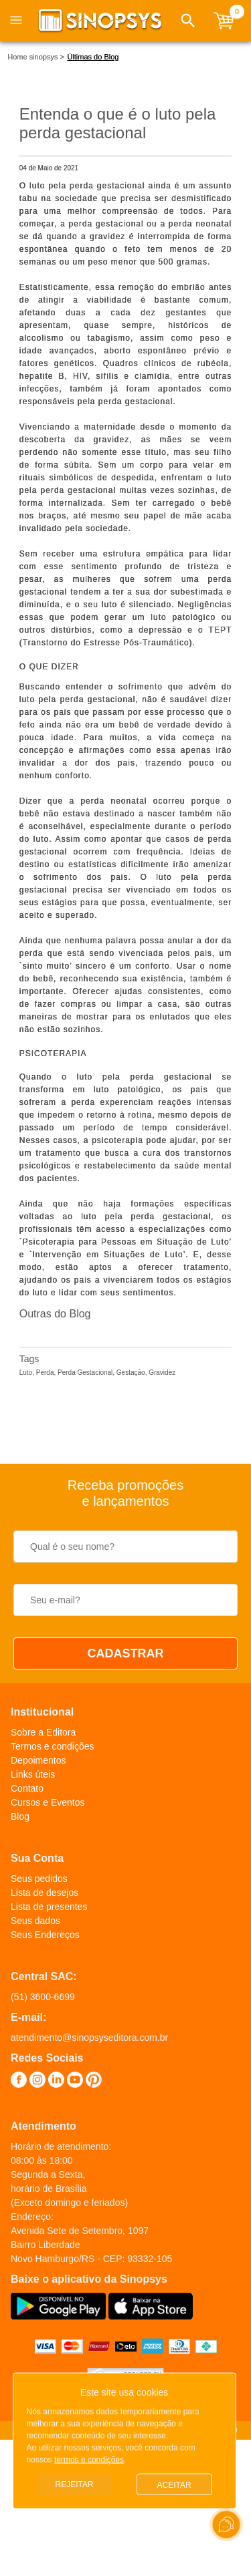  What do you see at coordinates (48, 1802) in the screenshot?
I see `Cursos e Eventos` at bounding box center [48, 1802].